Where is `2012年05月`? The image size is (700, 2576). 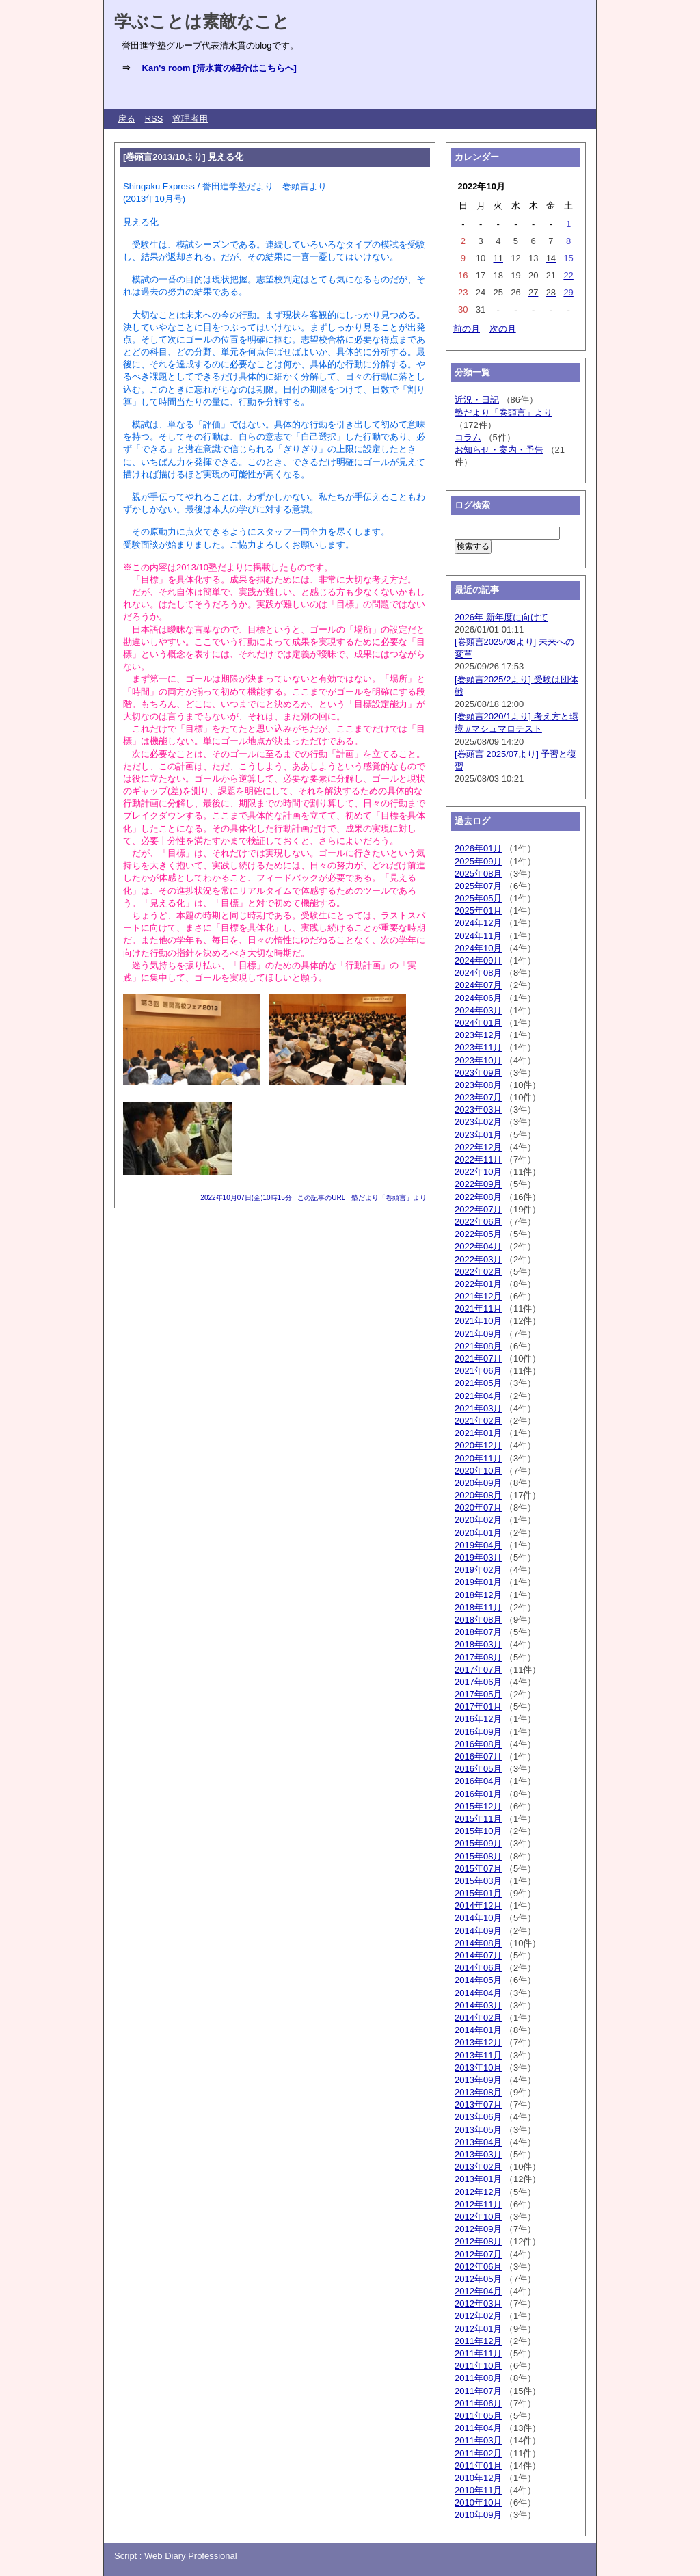 2012年05月 is located at coordinates (478, 2279).